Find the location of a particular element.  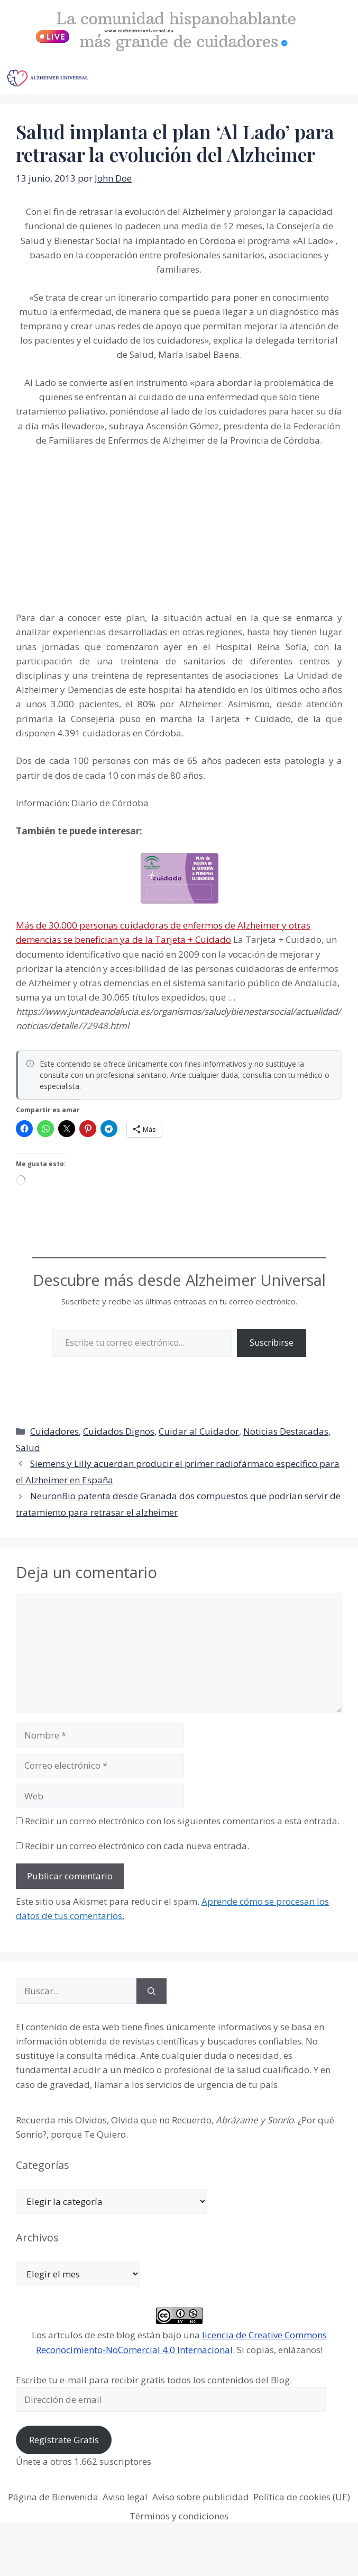

Recibir un correo electrónico con los siguientes comentarios a esta entrada. is located at coordinates (182, 1821).